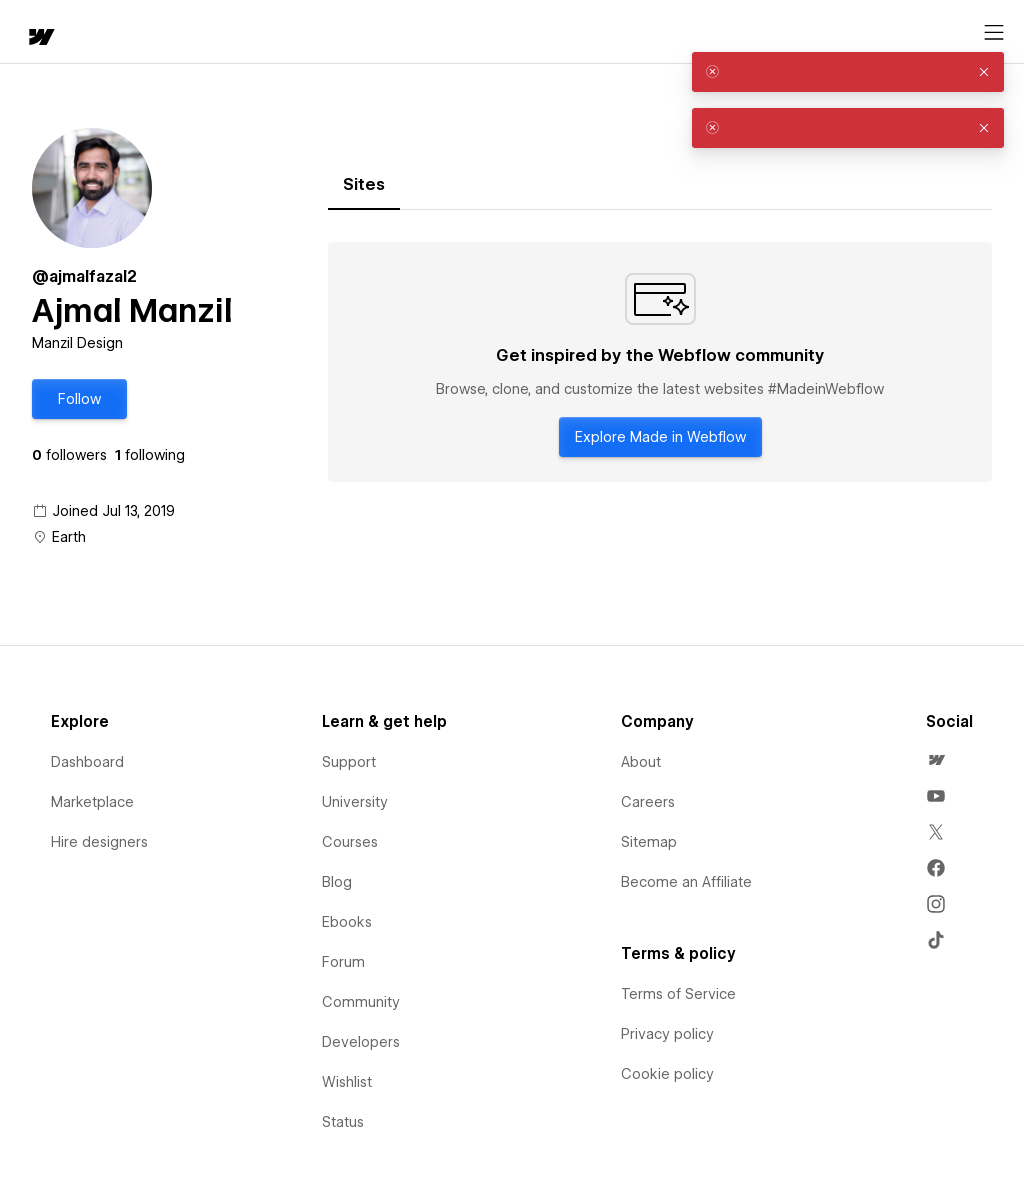 Image resolution: width=1024 pixels, height=1198 pixels. I want to click on Marketplace [menuitem], so click(92, 802).